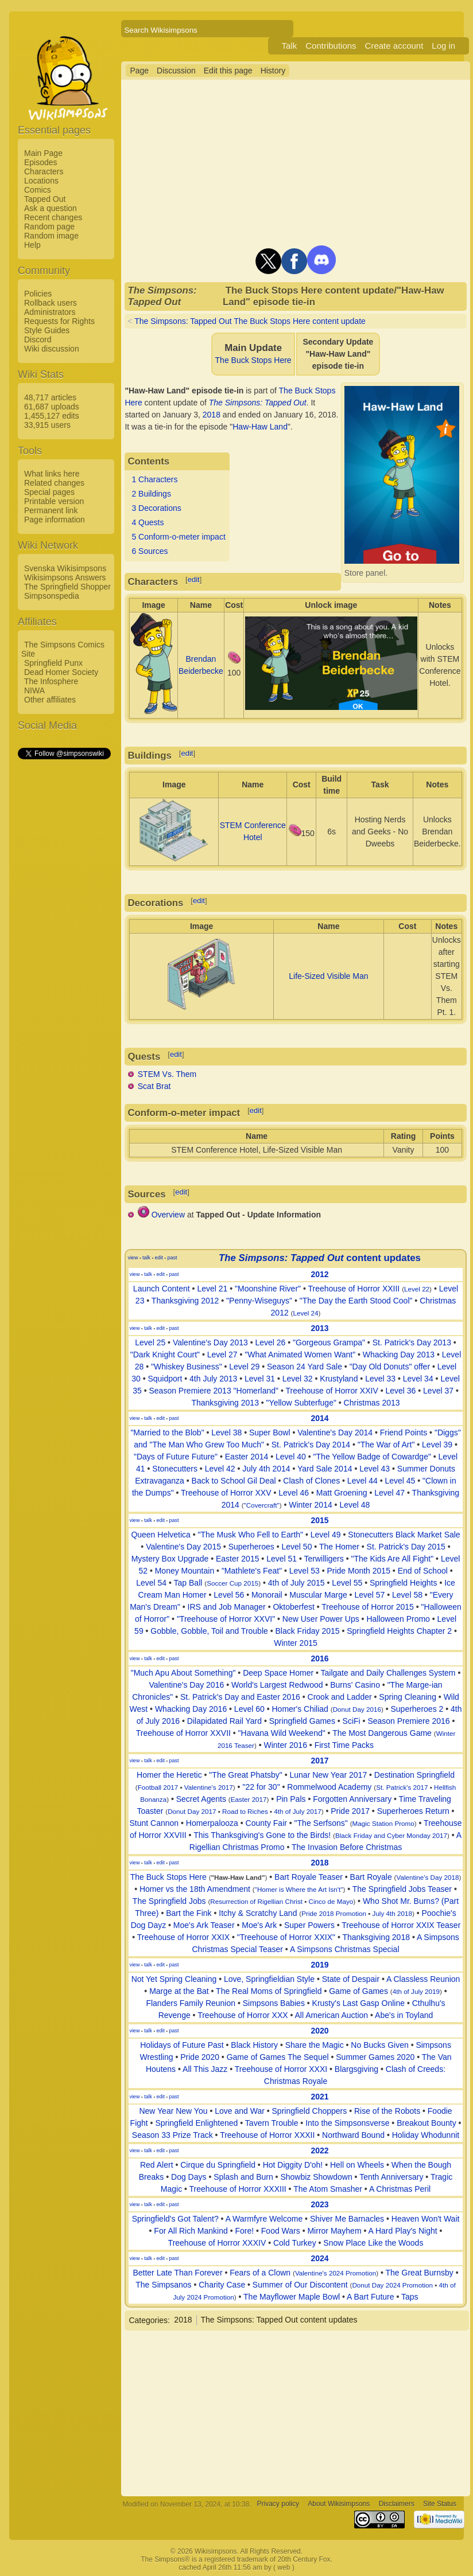 This screenshot has width=473, height=2576. I want to click on Treehouse of Horror XXIV, so click(331, 1390).